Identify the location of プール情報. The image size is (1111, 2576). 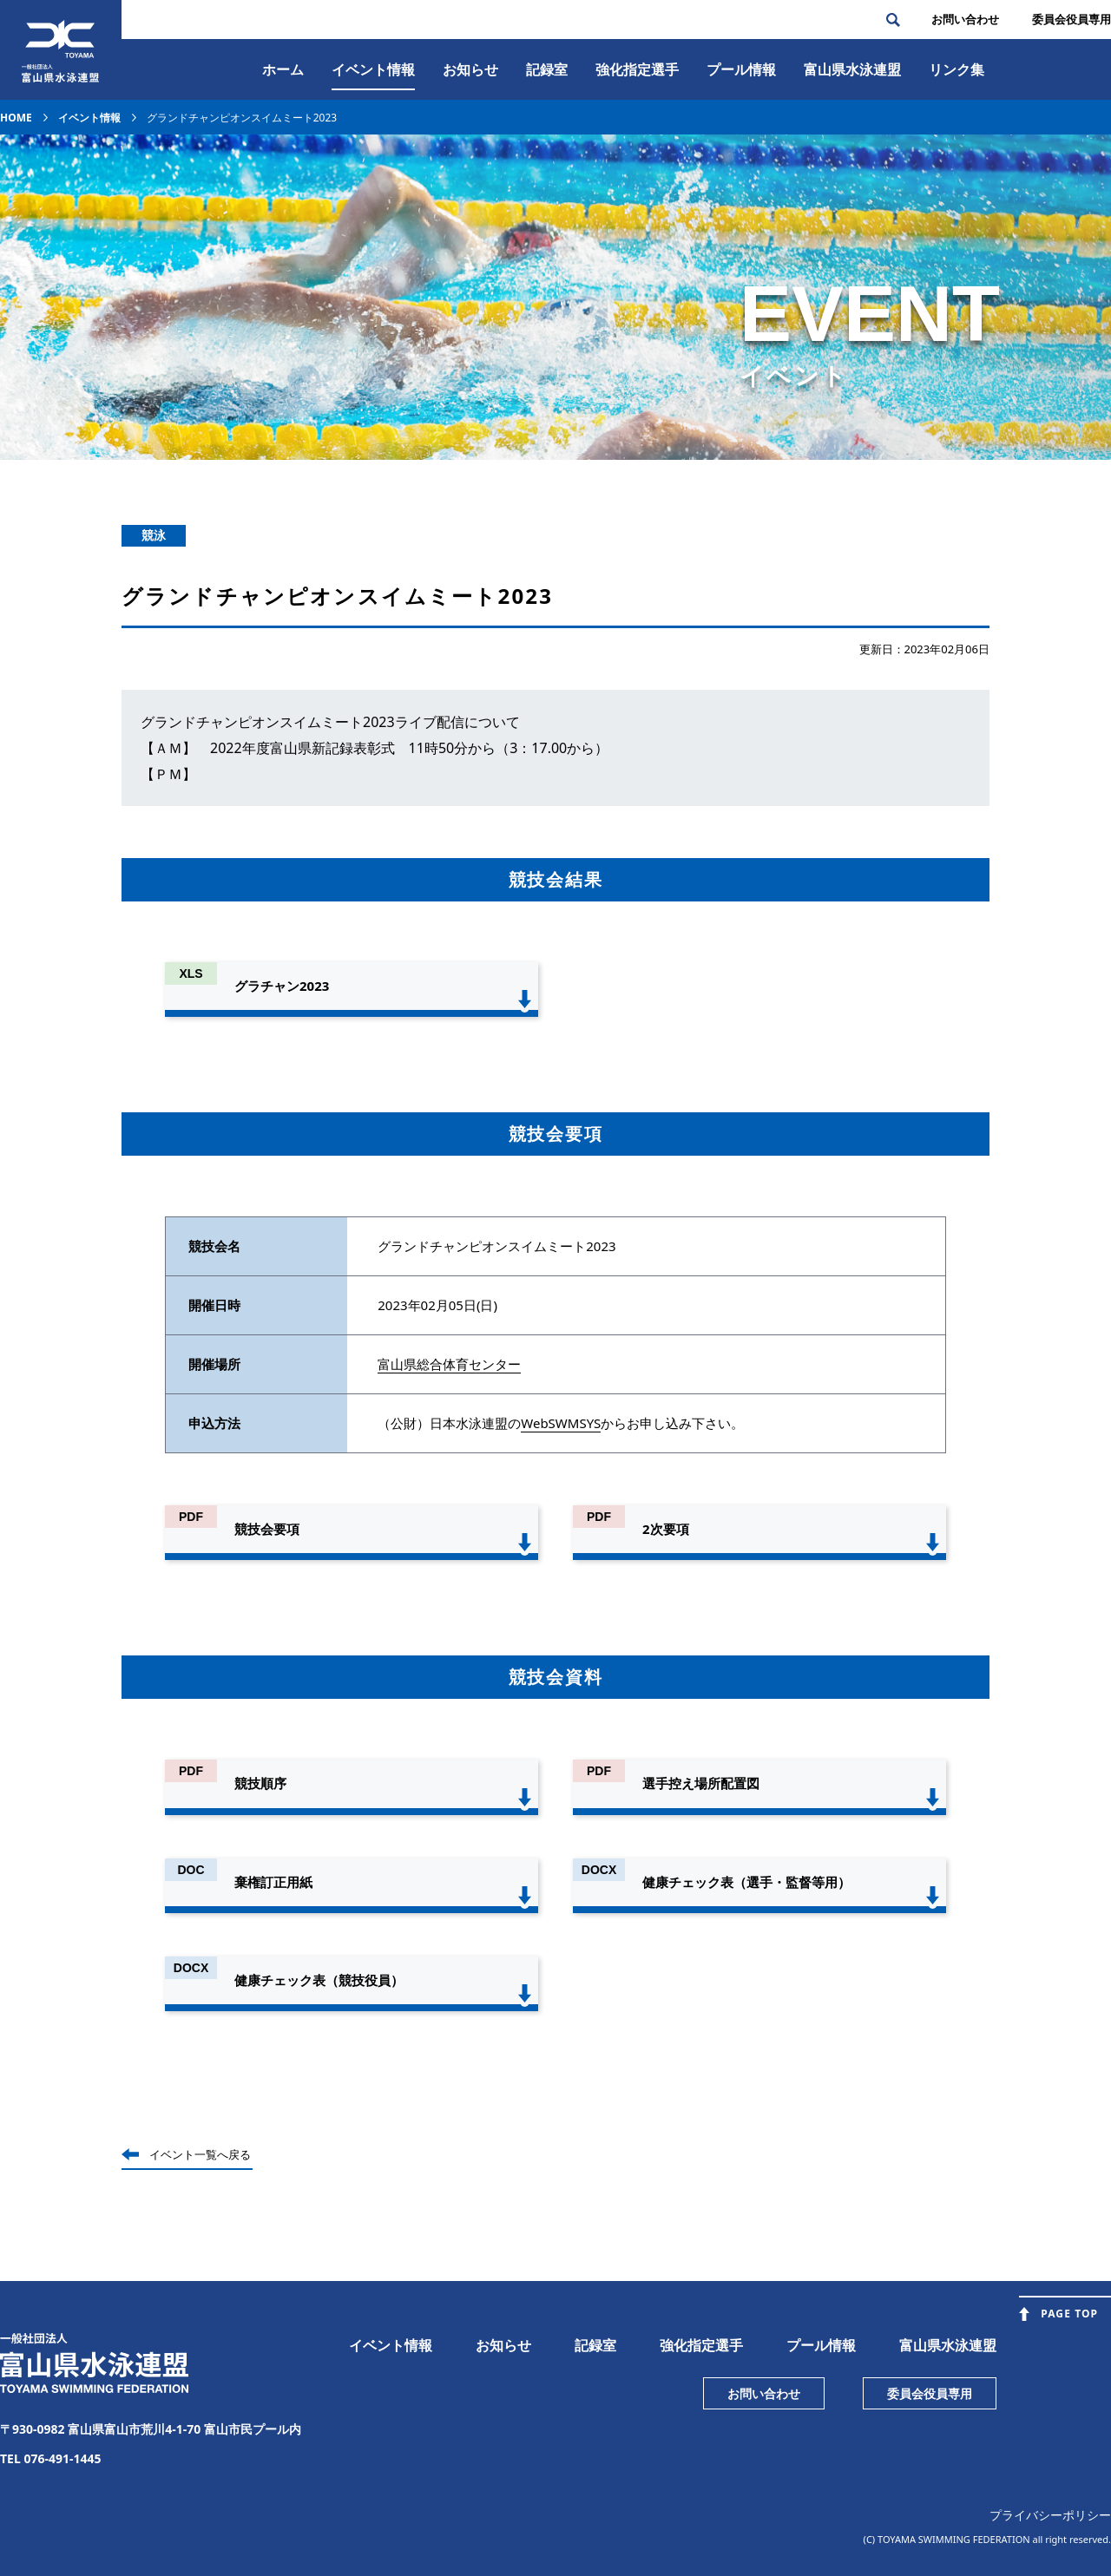
(741, 69).